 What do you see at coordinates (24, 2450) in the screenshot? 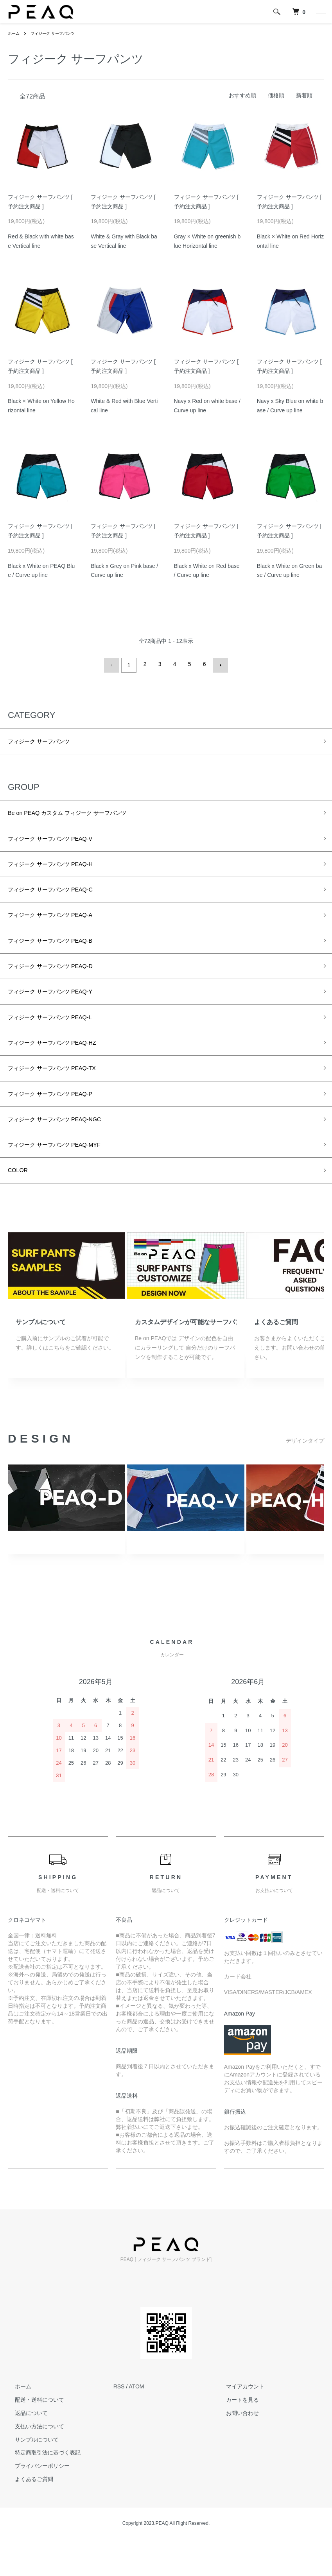
I see `返品について` at bounding box center [24, 2450].